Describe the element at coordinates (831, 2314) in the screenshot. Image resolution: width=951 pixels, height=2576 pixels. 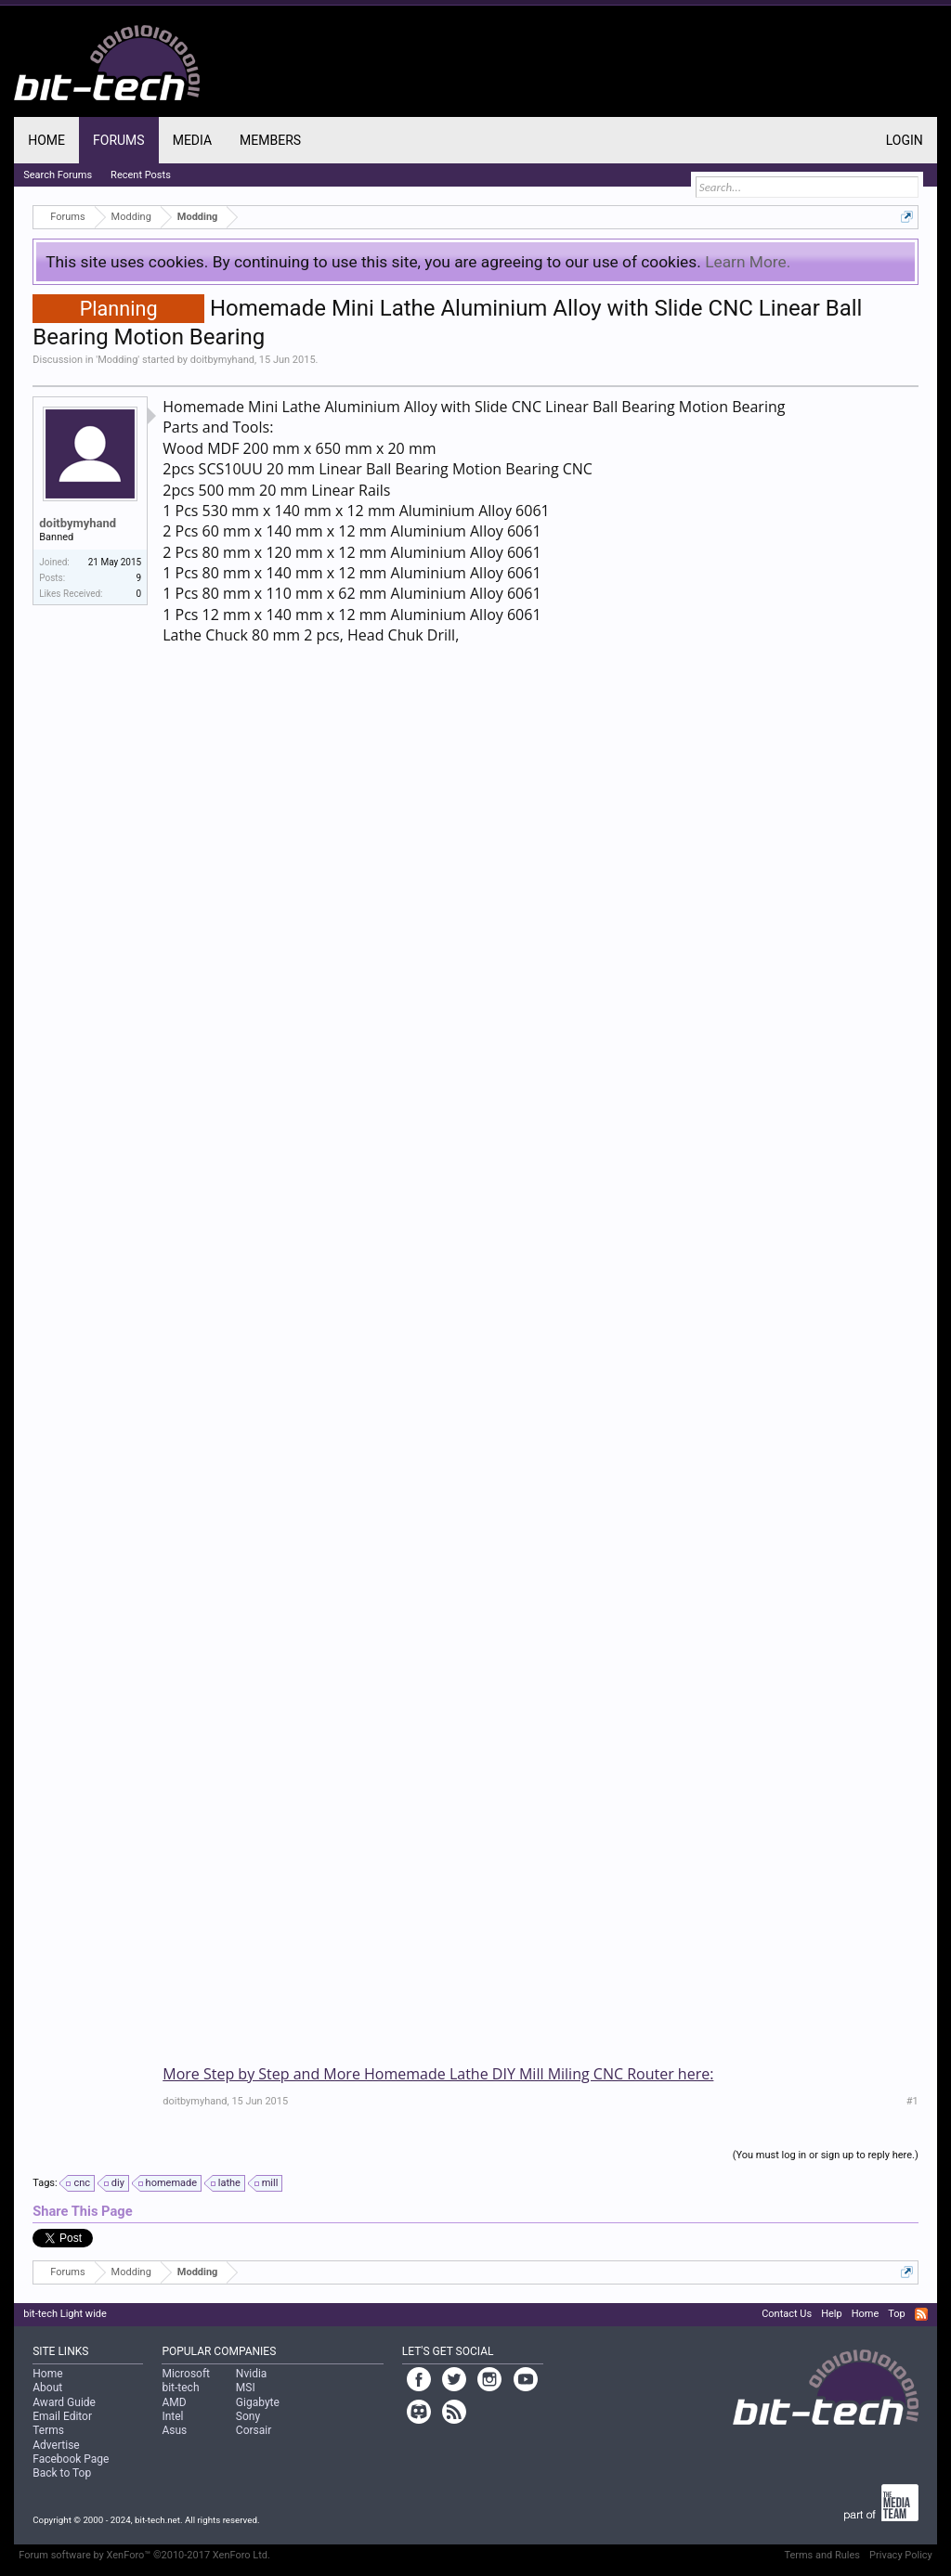
I see `Help` at that location.